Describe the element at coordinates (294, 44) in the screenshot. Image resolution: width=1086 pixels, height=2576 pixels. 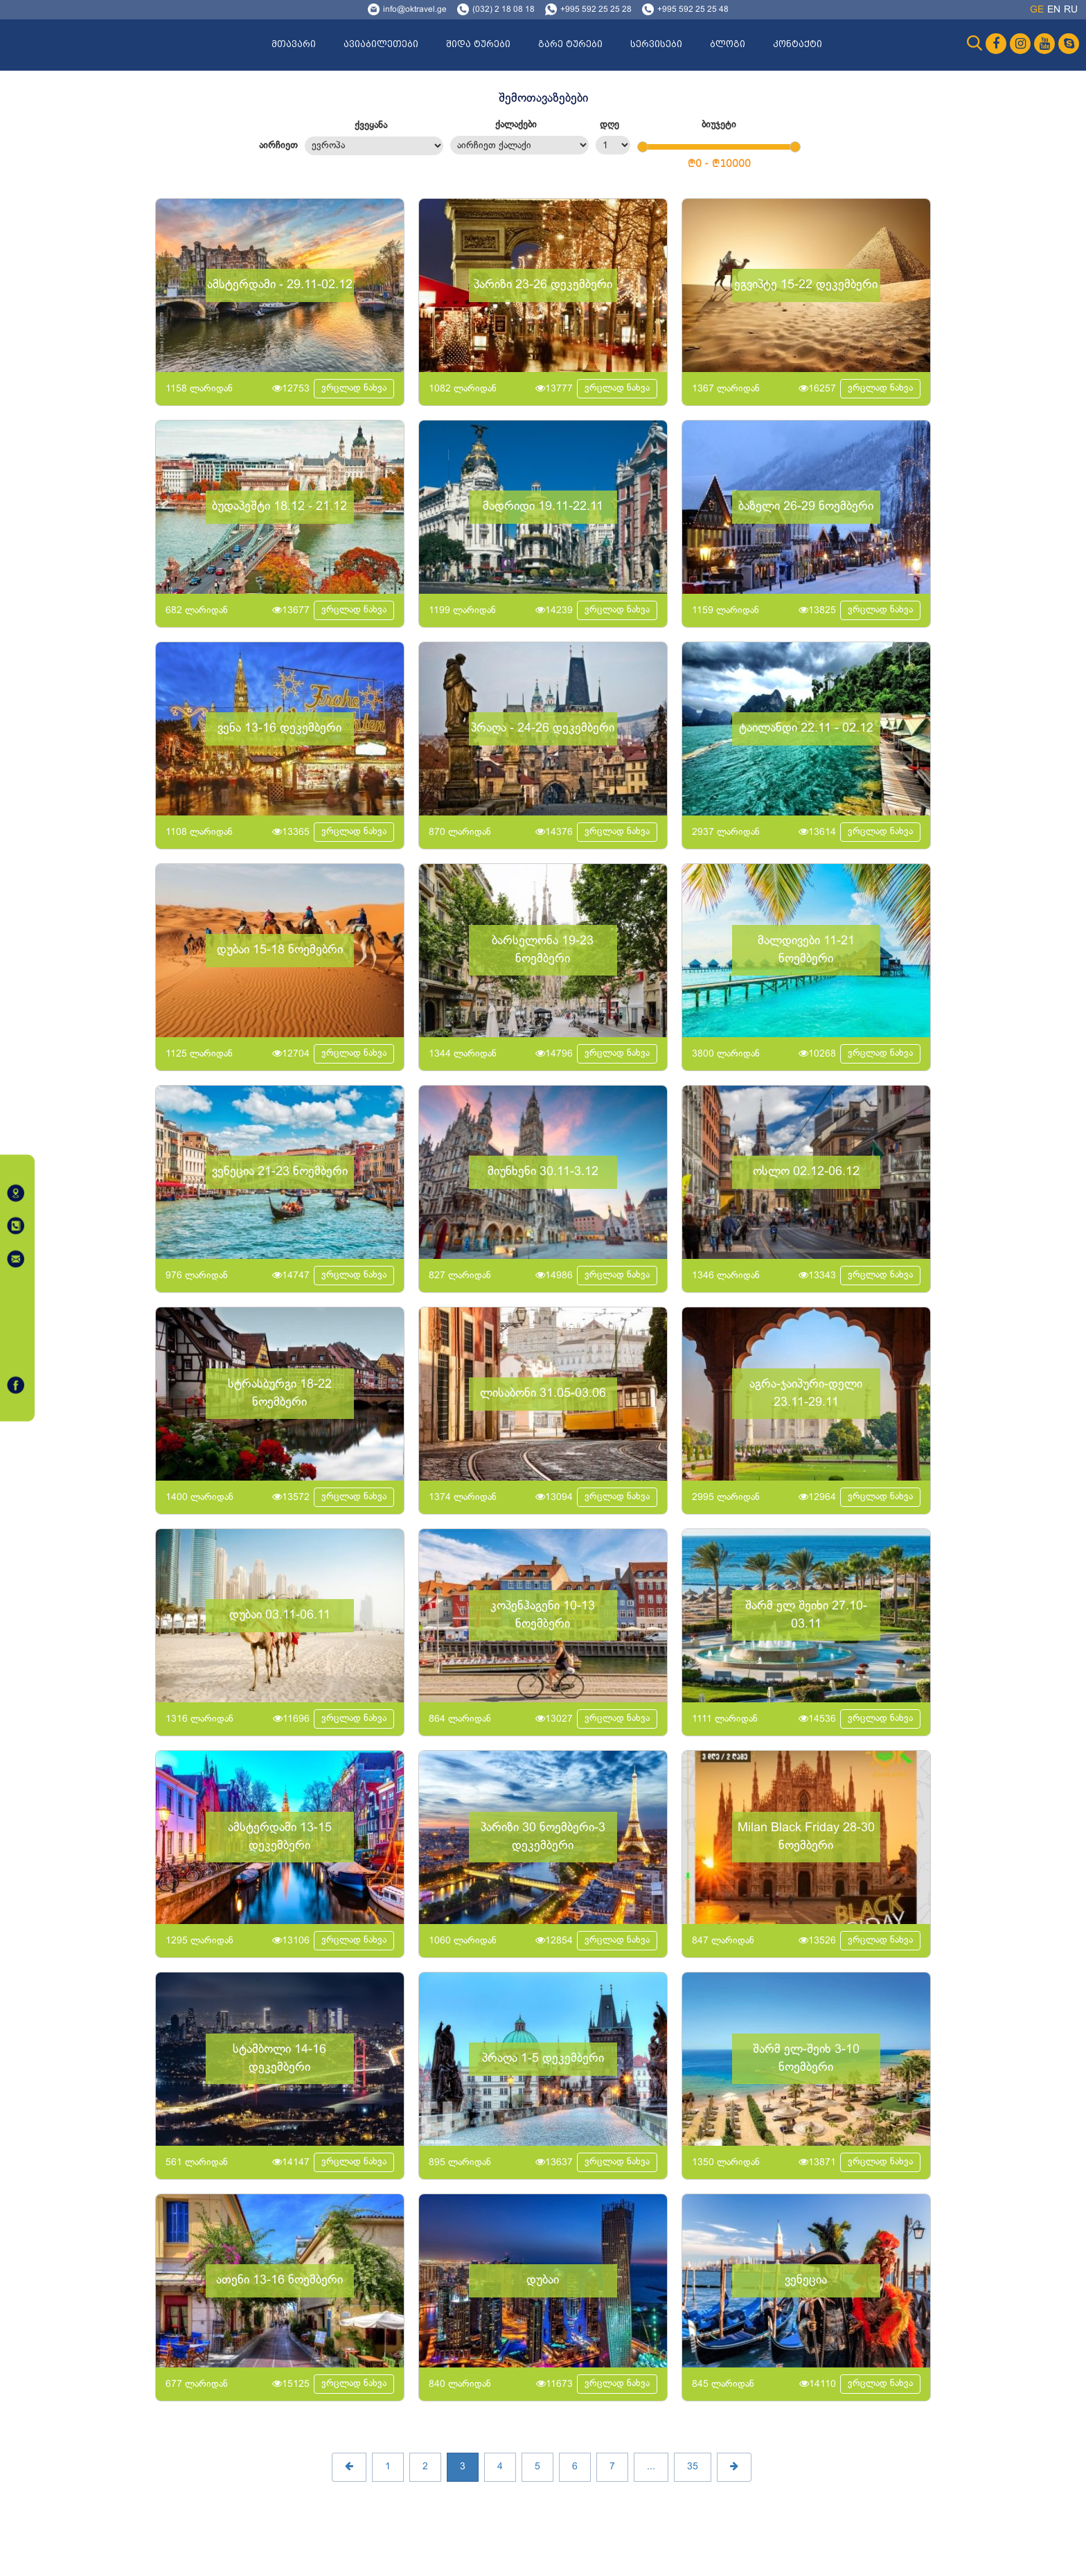
I see `მთავარი` at that location.